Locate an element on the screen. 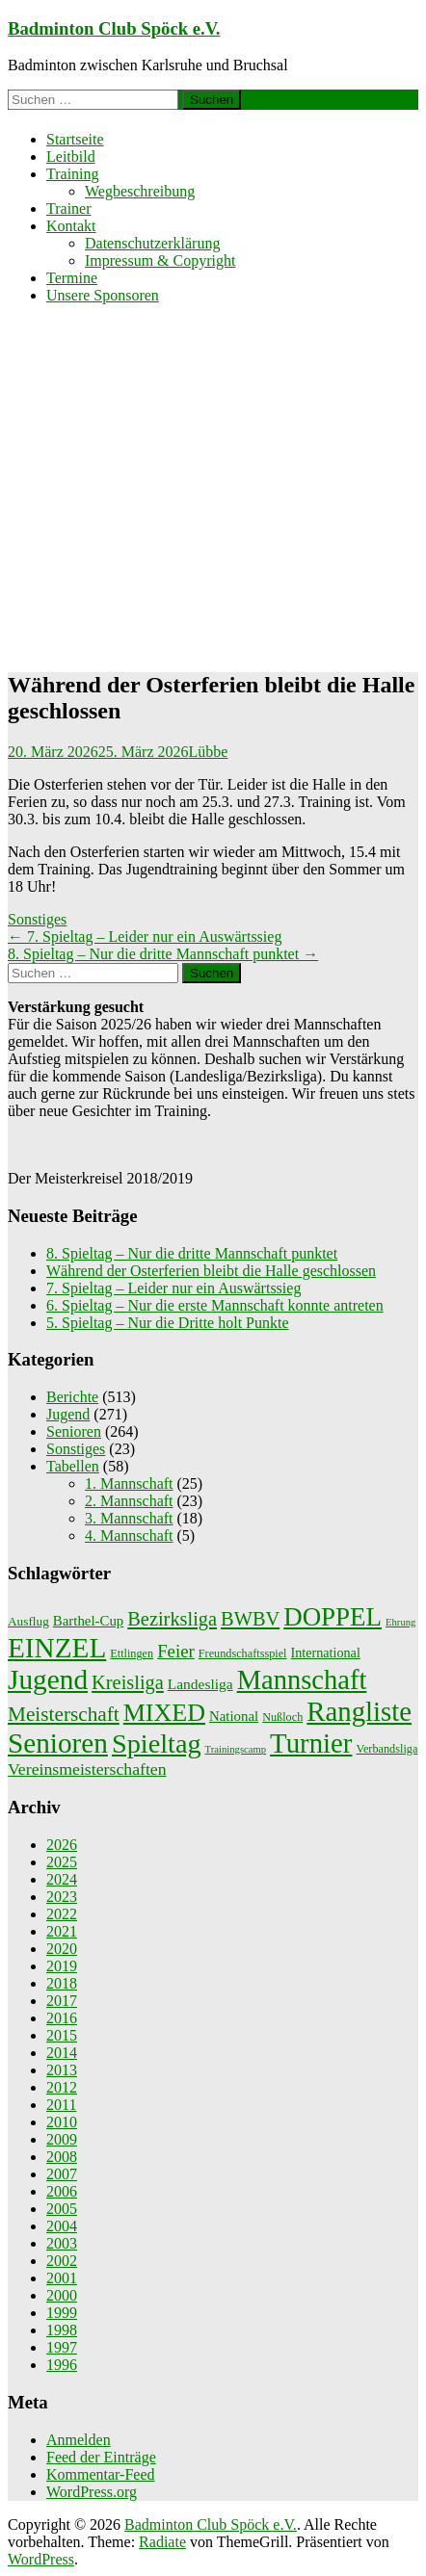 The height and width of the screenshot is (2576, 426). 2026 is located at coordinates (61, 1844).